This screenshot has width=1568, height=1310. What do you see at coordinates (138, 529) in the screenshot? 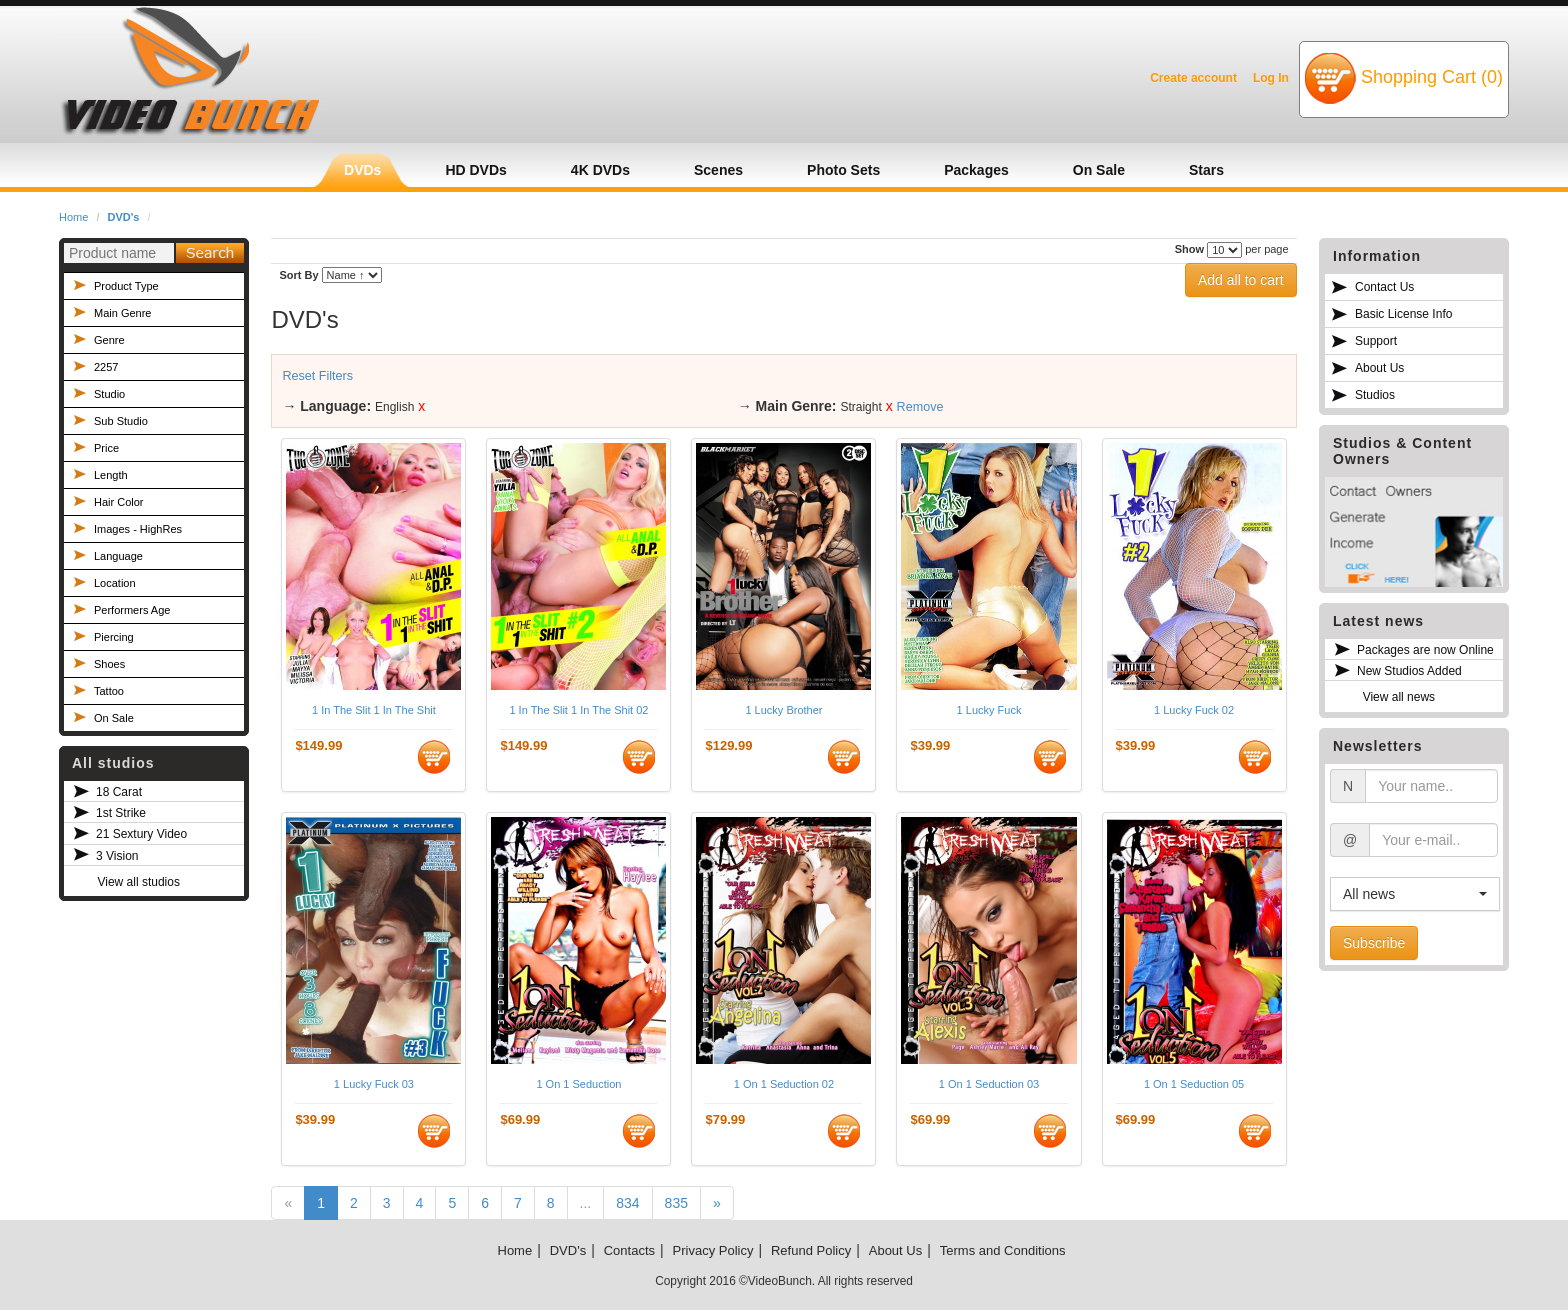
I see `Images - HighRes` at bounding box center [138, 529].